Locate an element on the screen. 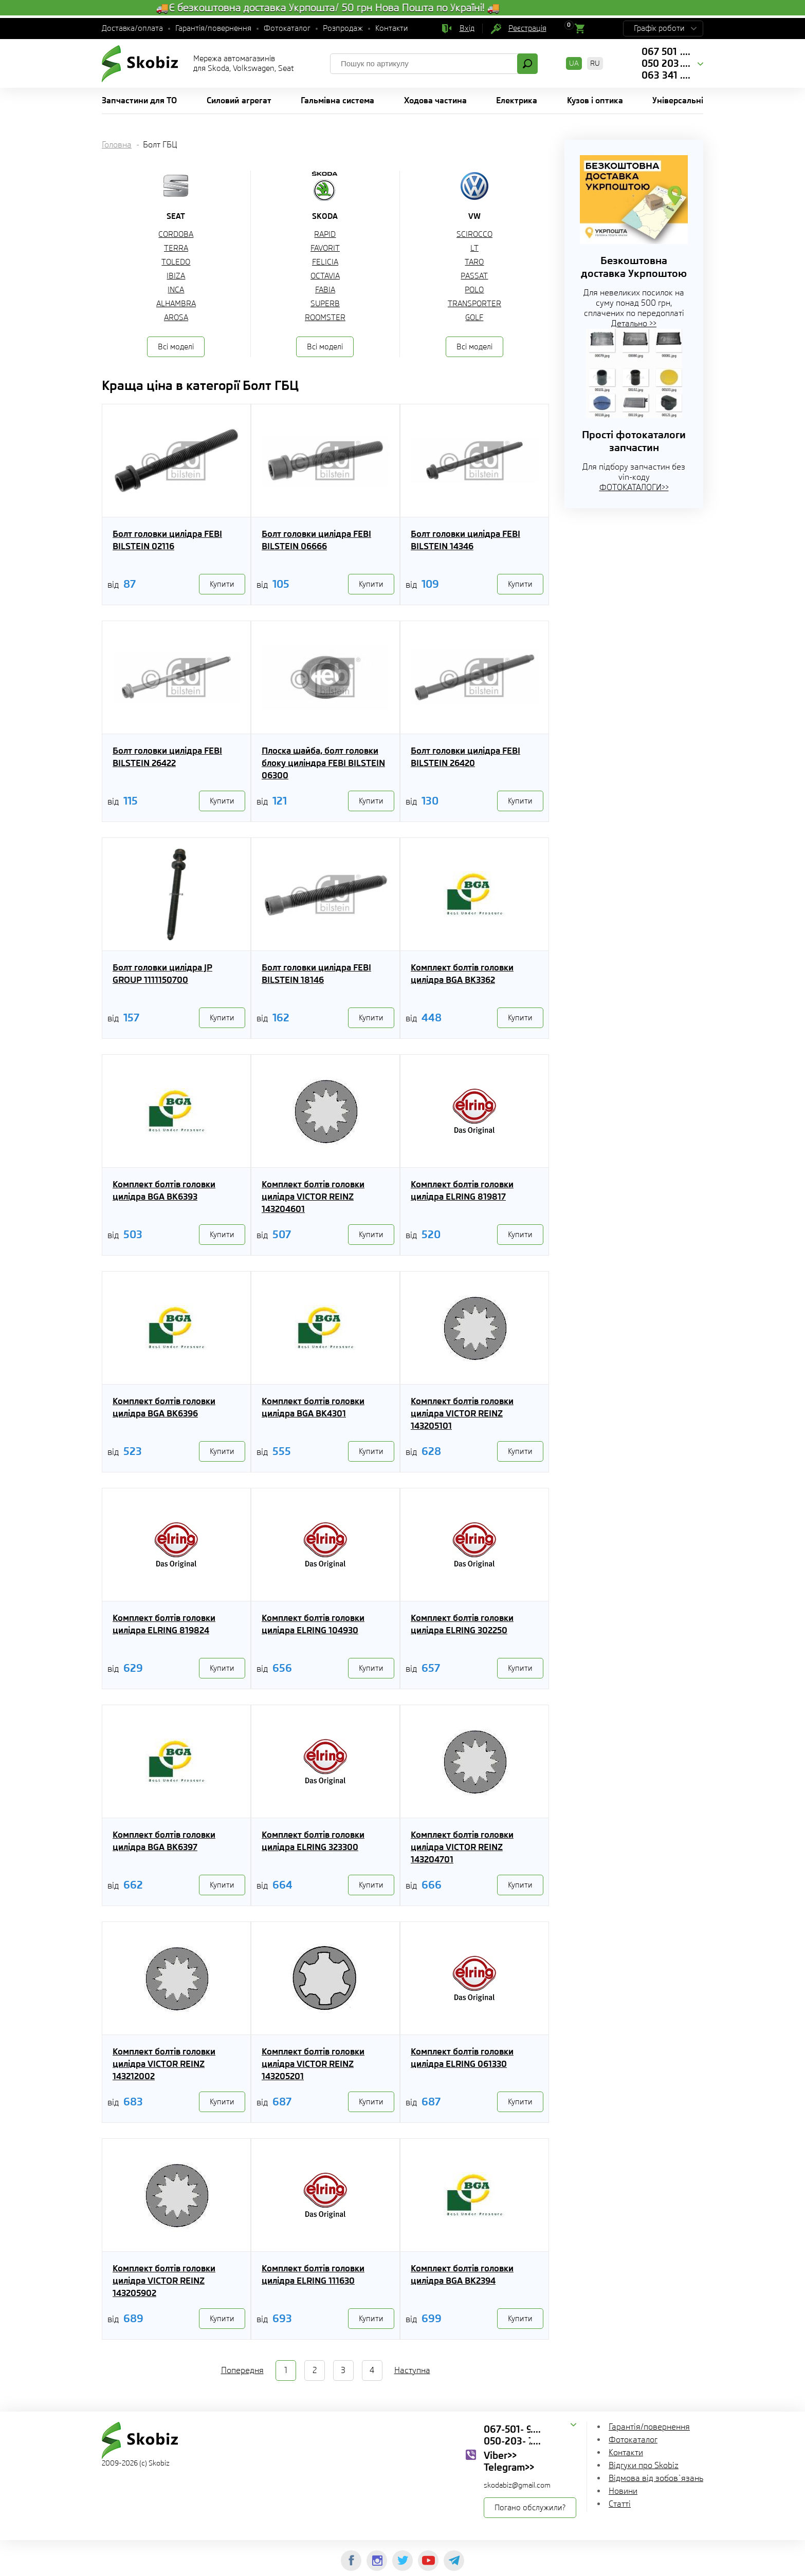 This screenshot has height=2576, width=805. Плоска шайба, болт головки блоку циліндра FEBI BILSTEIN 06300 is located at coordinates (323, 762).